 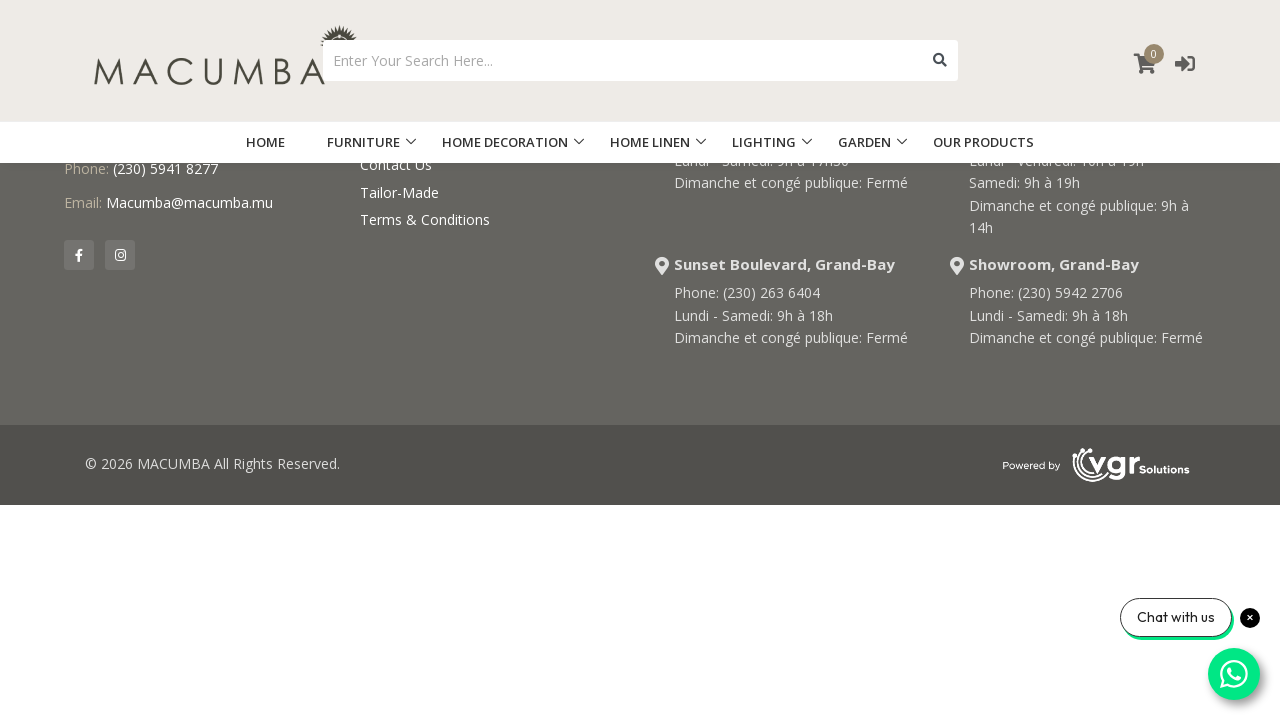 I want to click on GARDEN, so click(x=864, y=142).